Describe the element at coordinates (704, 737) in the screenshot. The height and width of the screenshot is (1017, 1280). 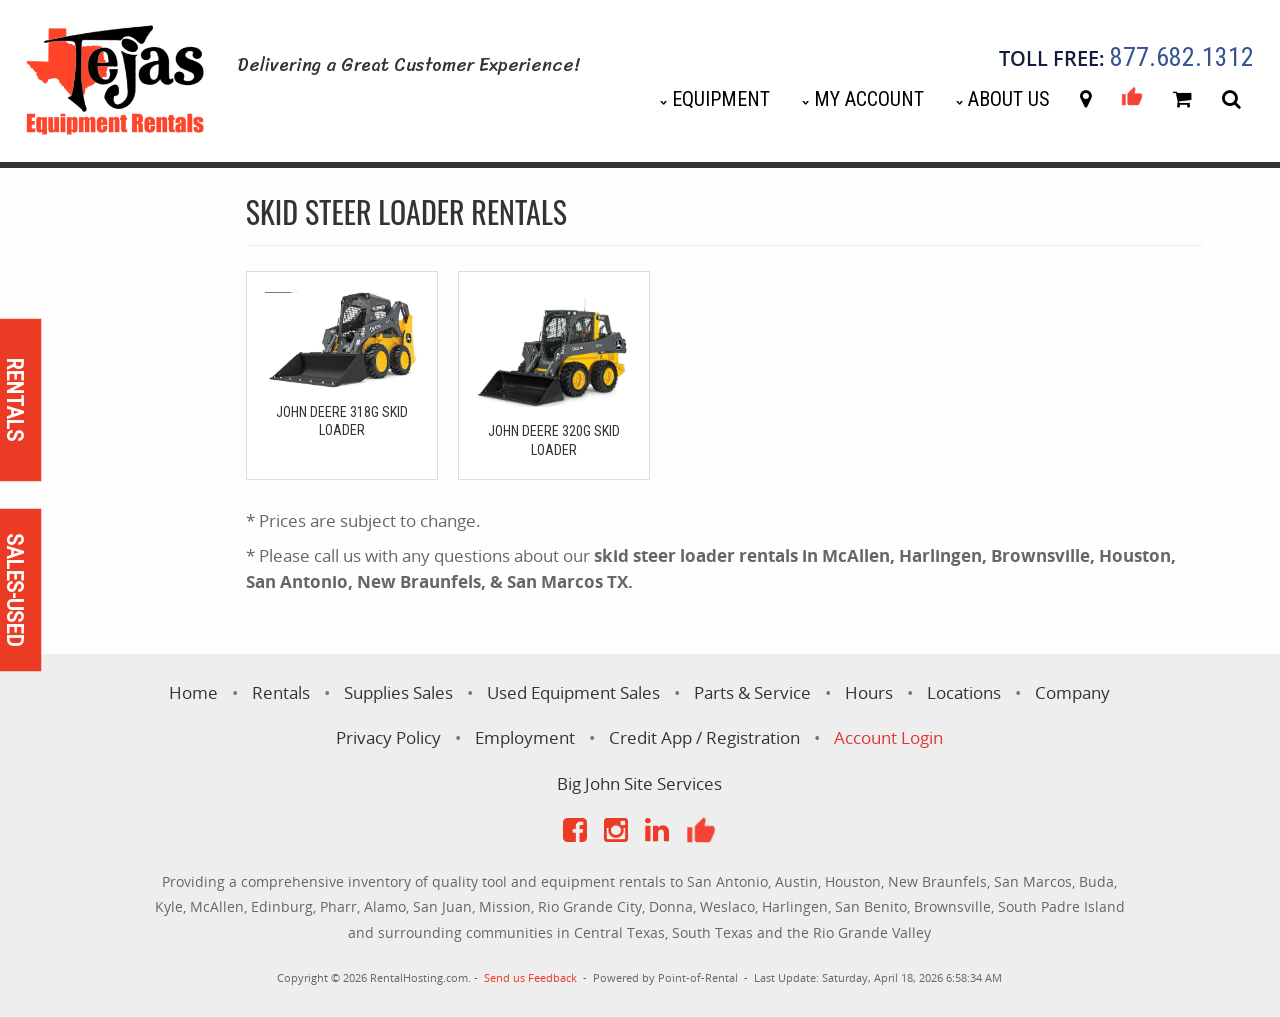
I see `Credit App / Registration` at that location.